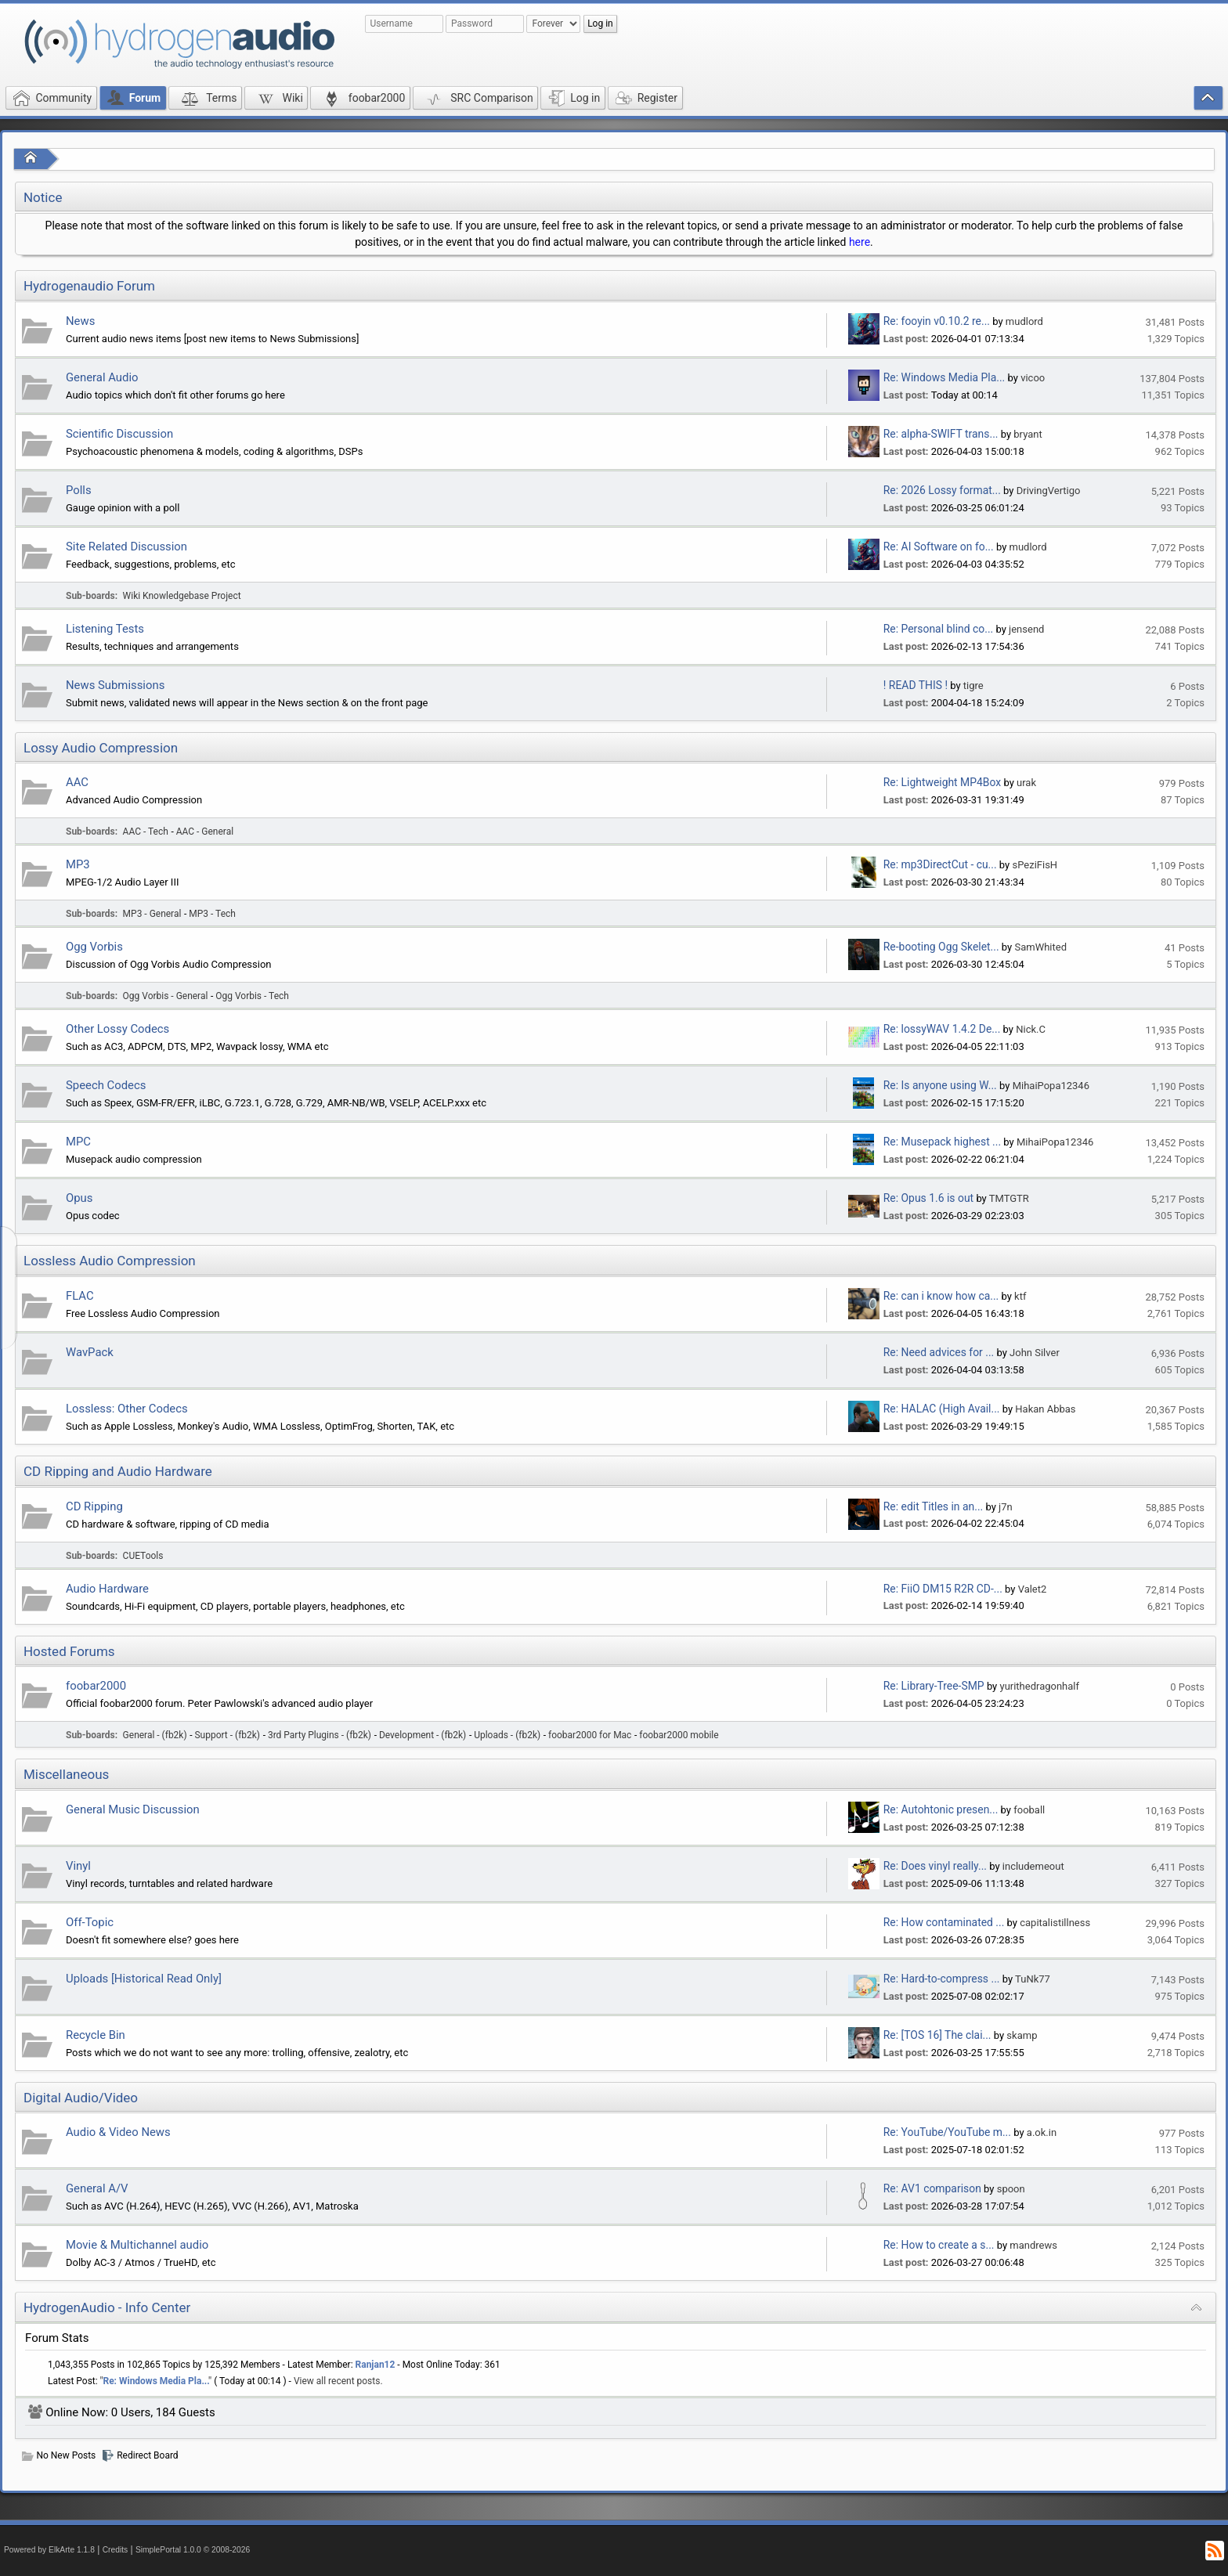 Image resolution: width=1228 pixels, height=2576 pixels. Describe the element at coordinates (1034, 865) in the screenshot. I see `sPeziFisH` at that location.